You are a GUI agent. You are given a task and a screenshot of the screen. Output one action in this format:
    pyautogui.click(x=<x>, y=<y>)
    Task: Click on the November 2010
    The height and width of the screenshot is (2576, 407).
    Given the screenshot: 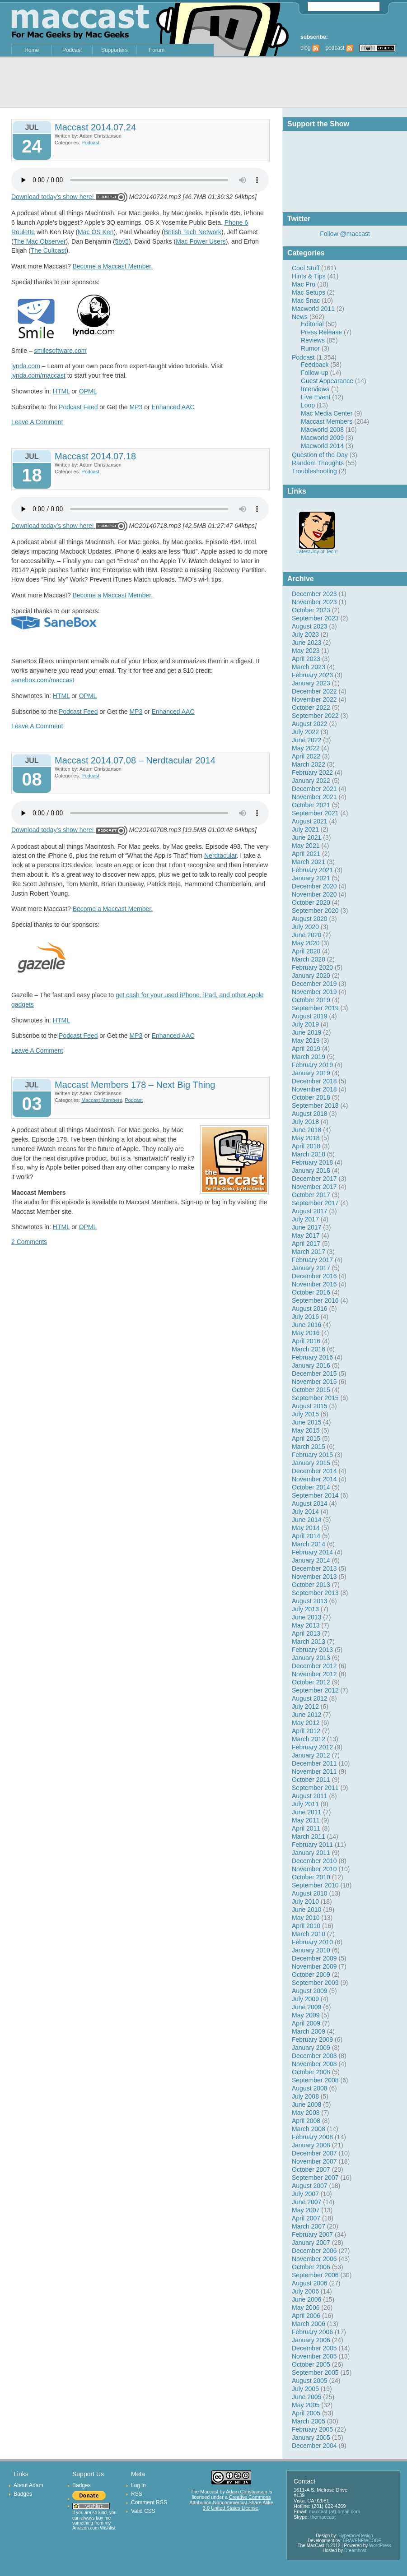 What is the action you would take?
    pyautogui.click(x=314, y=1869)
    